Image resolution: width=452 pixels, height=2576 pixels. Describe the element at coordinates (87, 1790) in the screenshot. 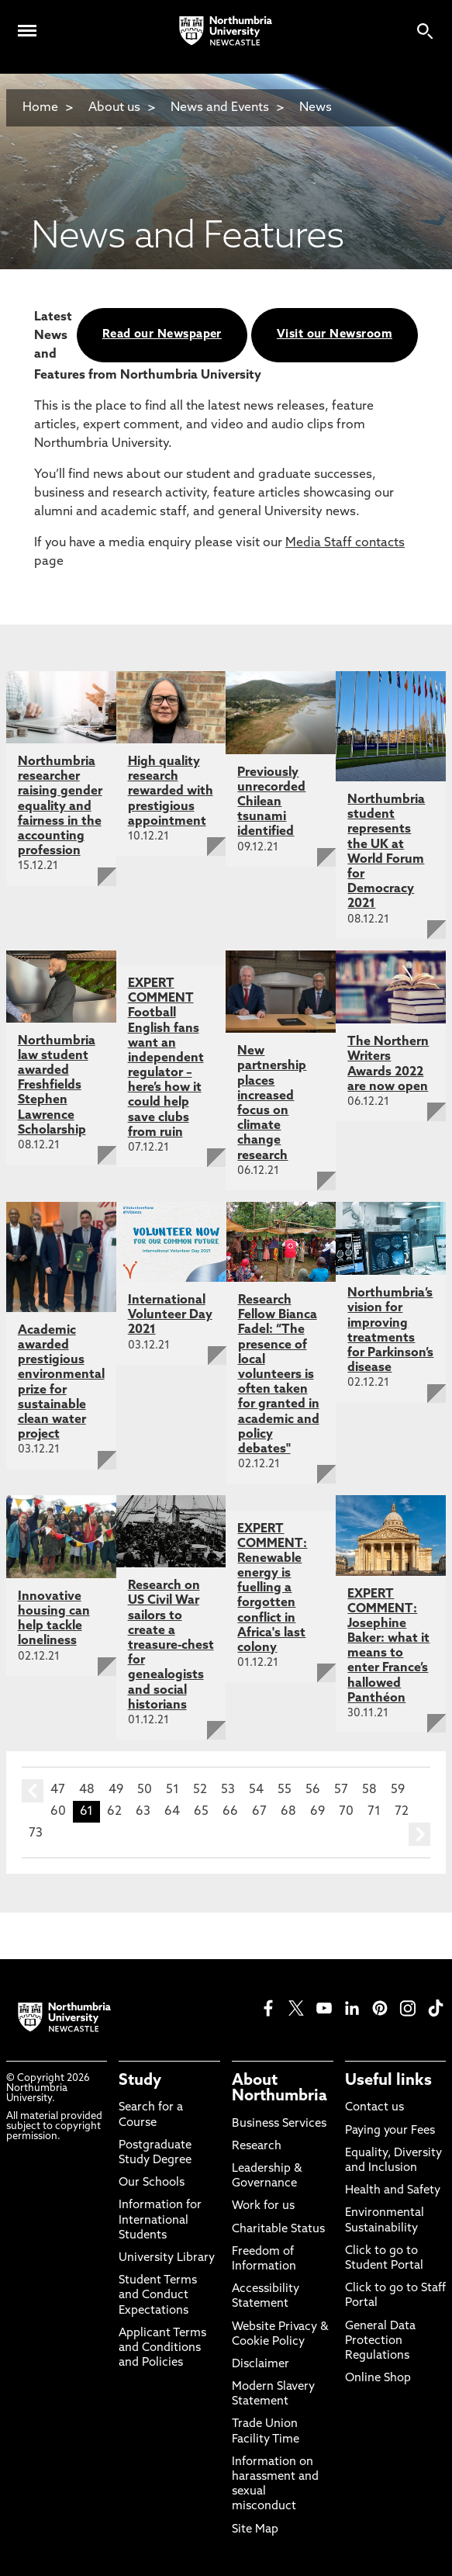

I see `48` at that location.